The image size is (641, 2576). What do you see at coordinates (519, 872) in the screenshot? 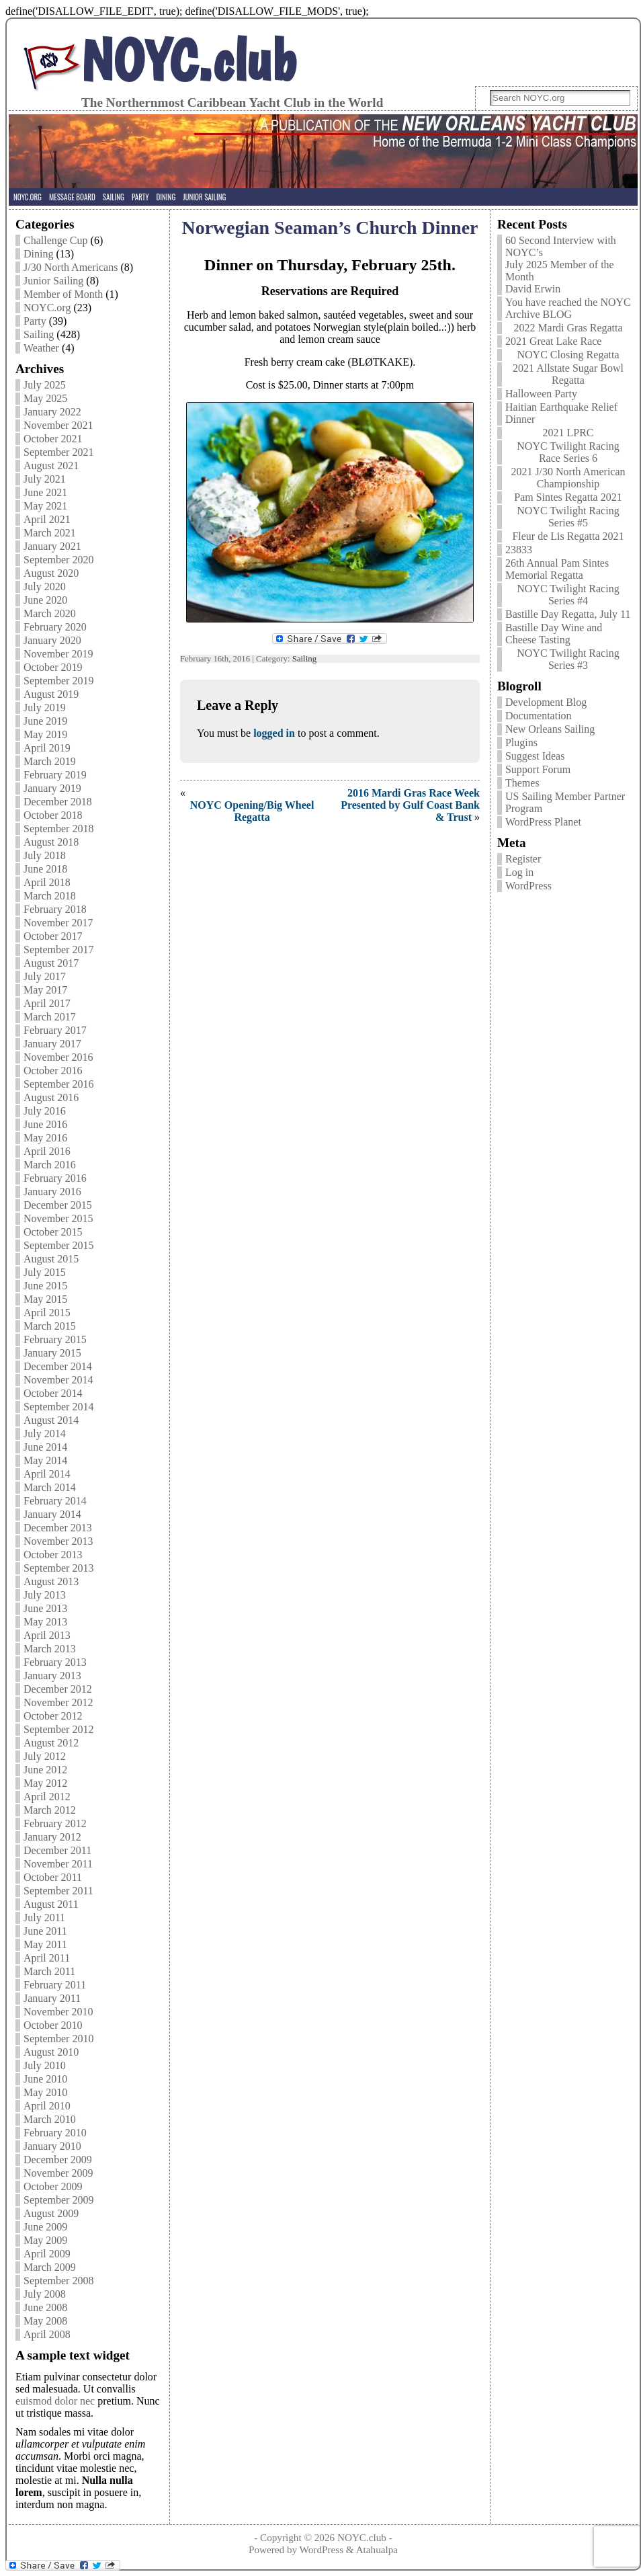
I see `Log in` at bounding box center [519, 872].